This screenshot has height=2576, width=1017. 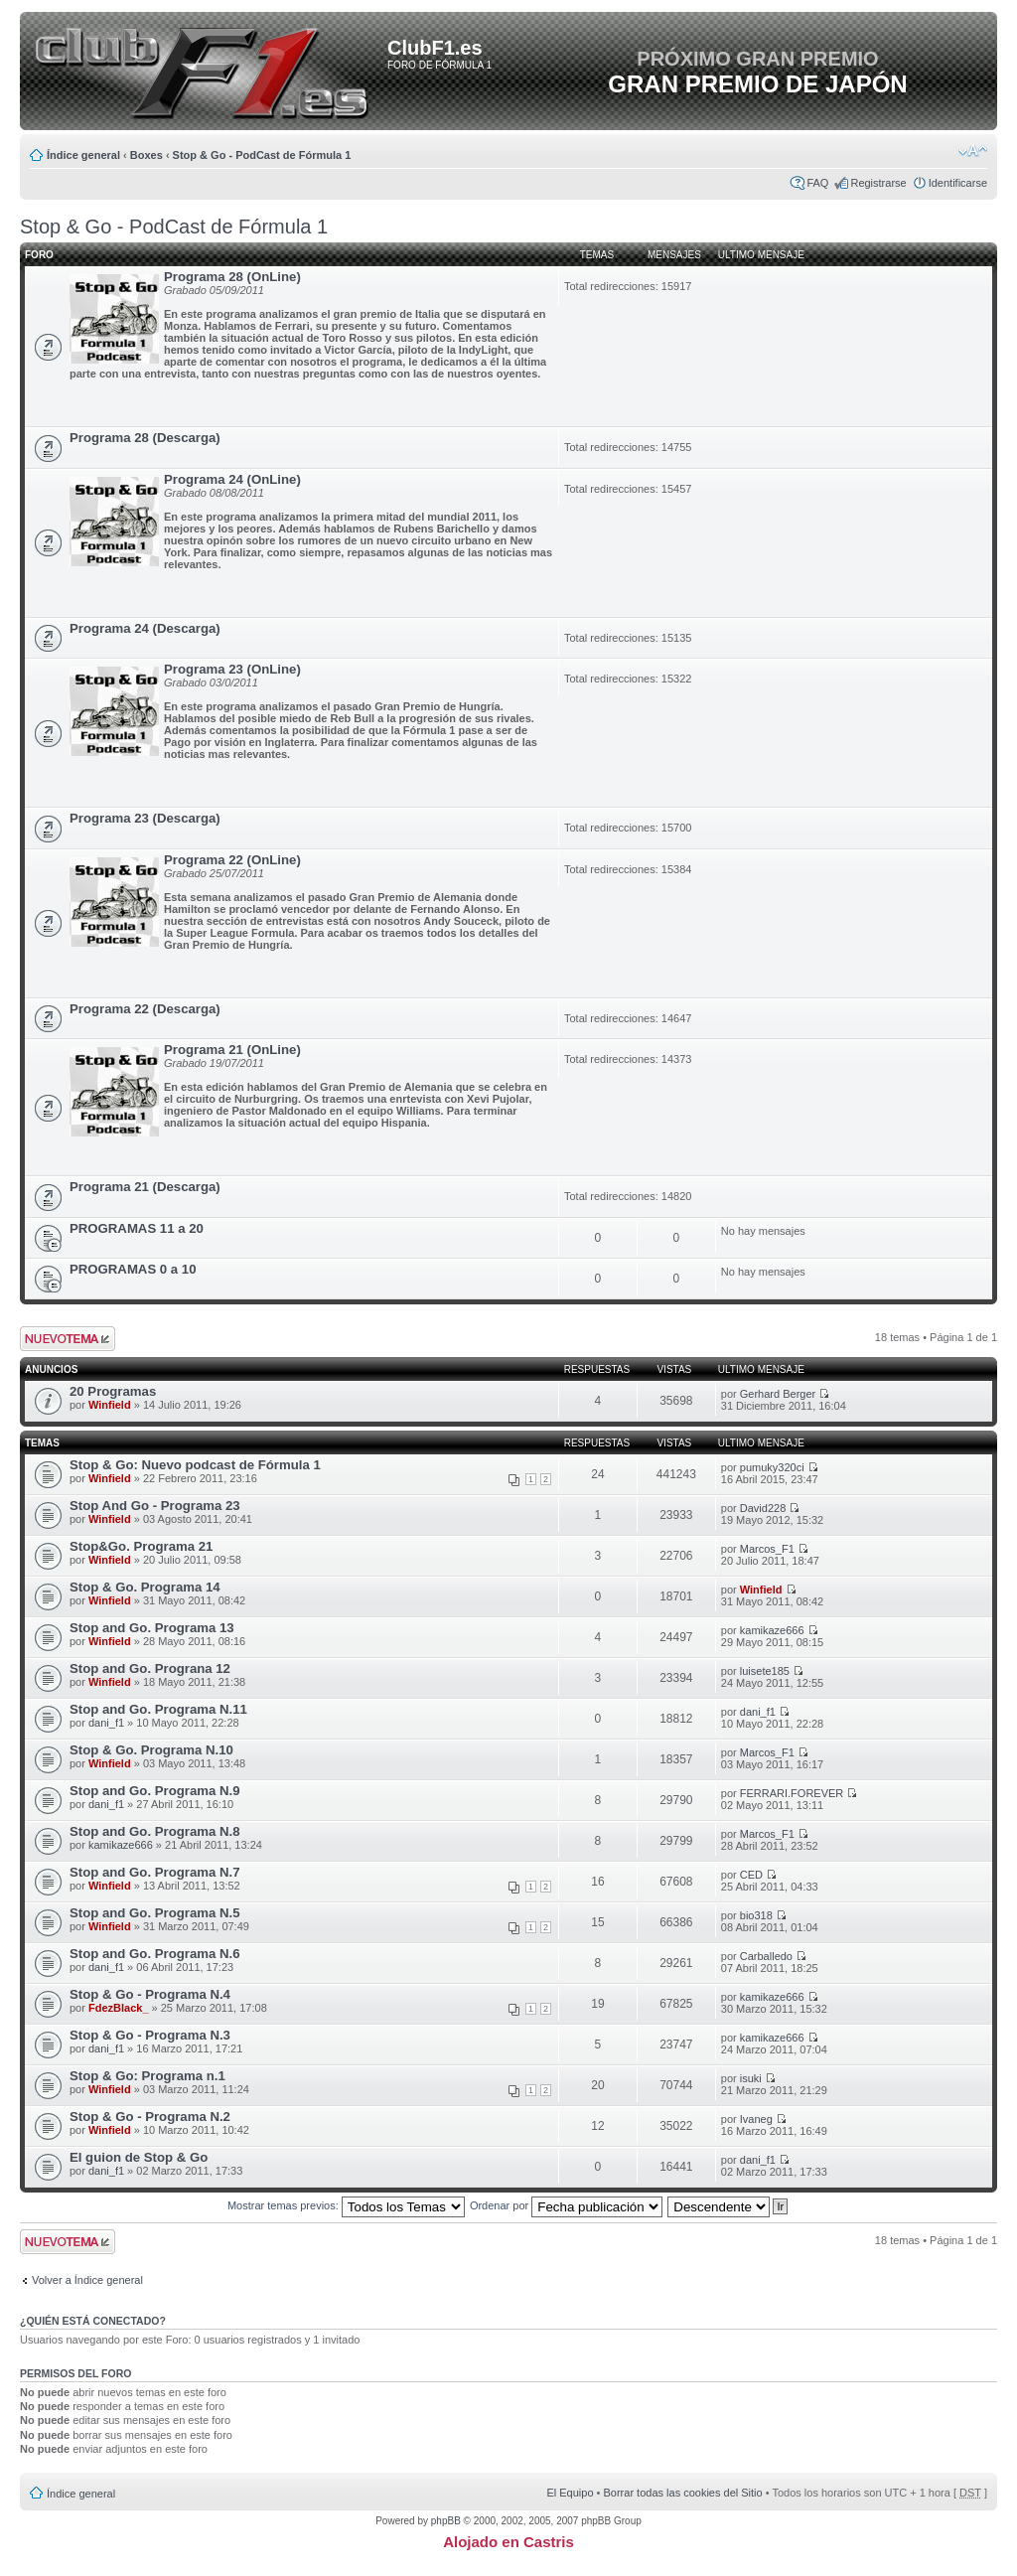 What do you see at coordinates (152, 1627) in the screenshot?
I see `Stop and Go. Programa 13` at bounding box center [152, 1627].